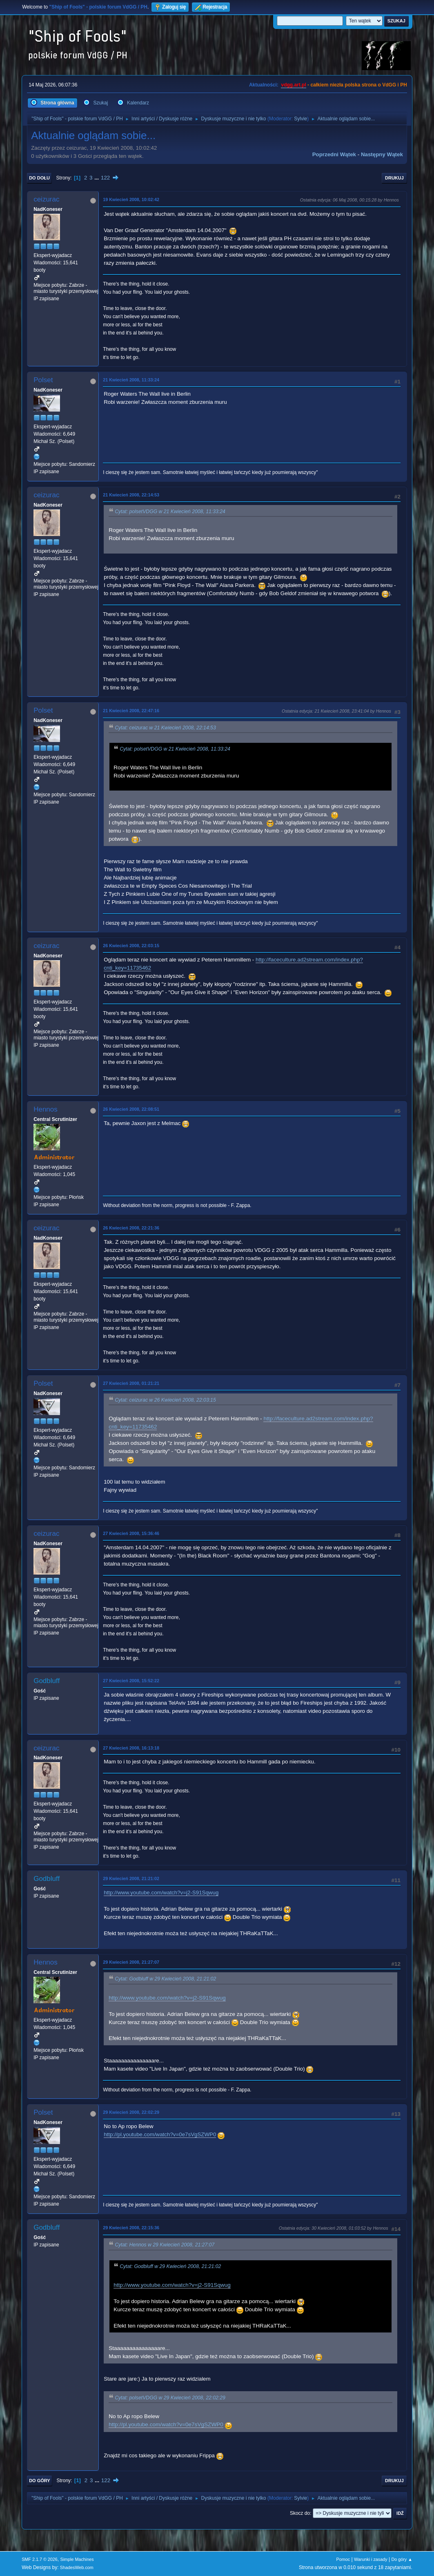  What do you see at coordinates (76, 2559) in the screenshot?
I see `Simple Machines` at bounding box center [76, 2559].